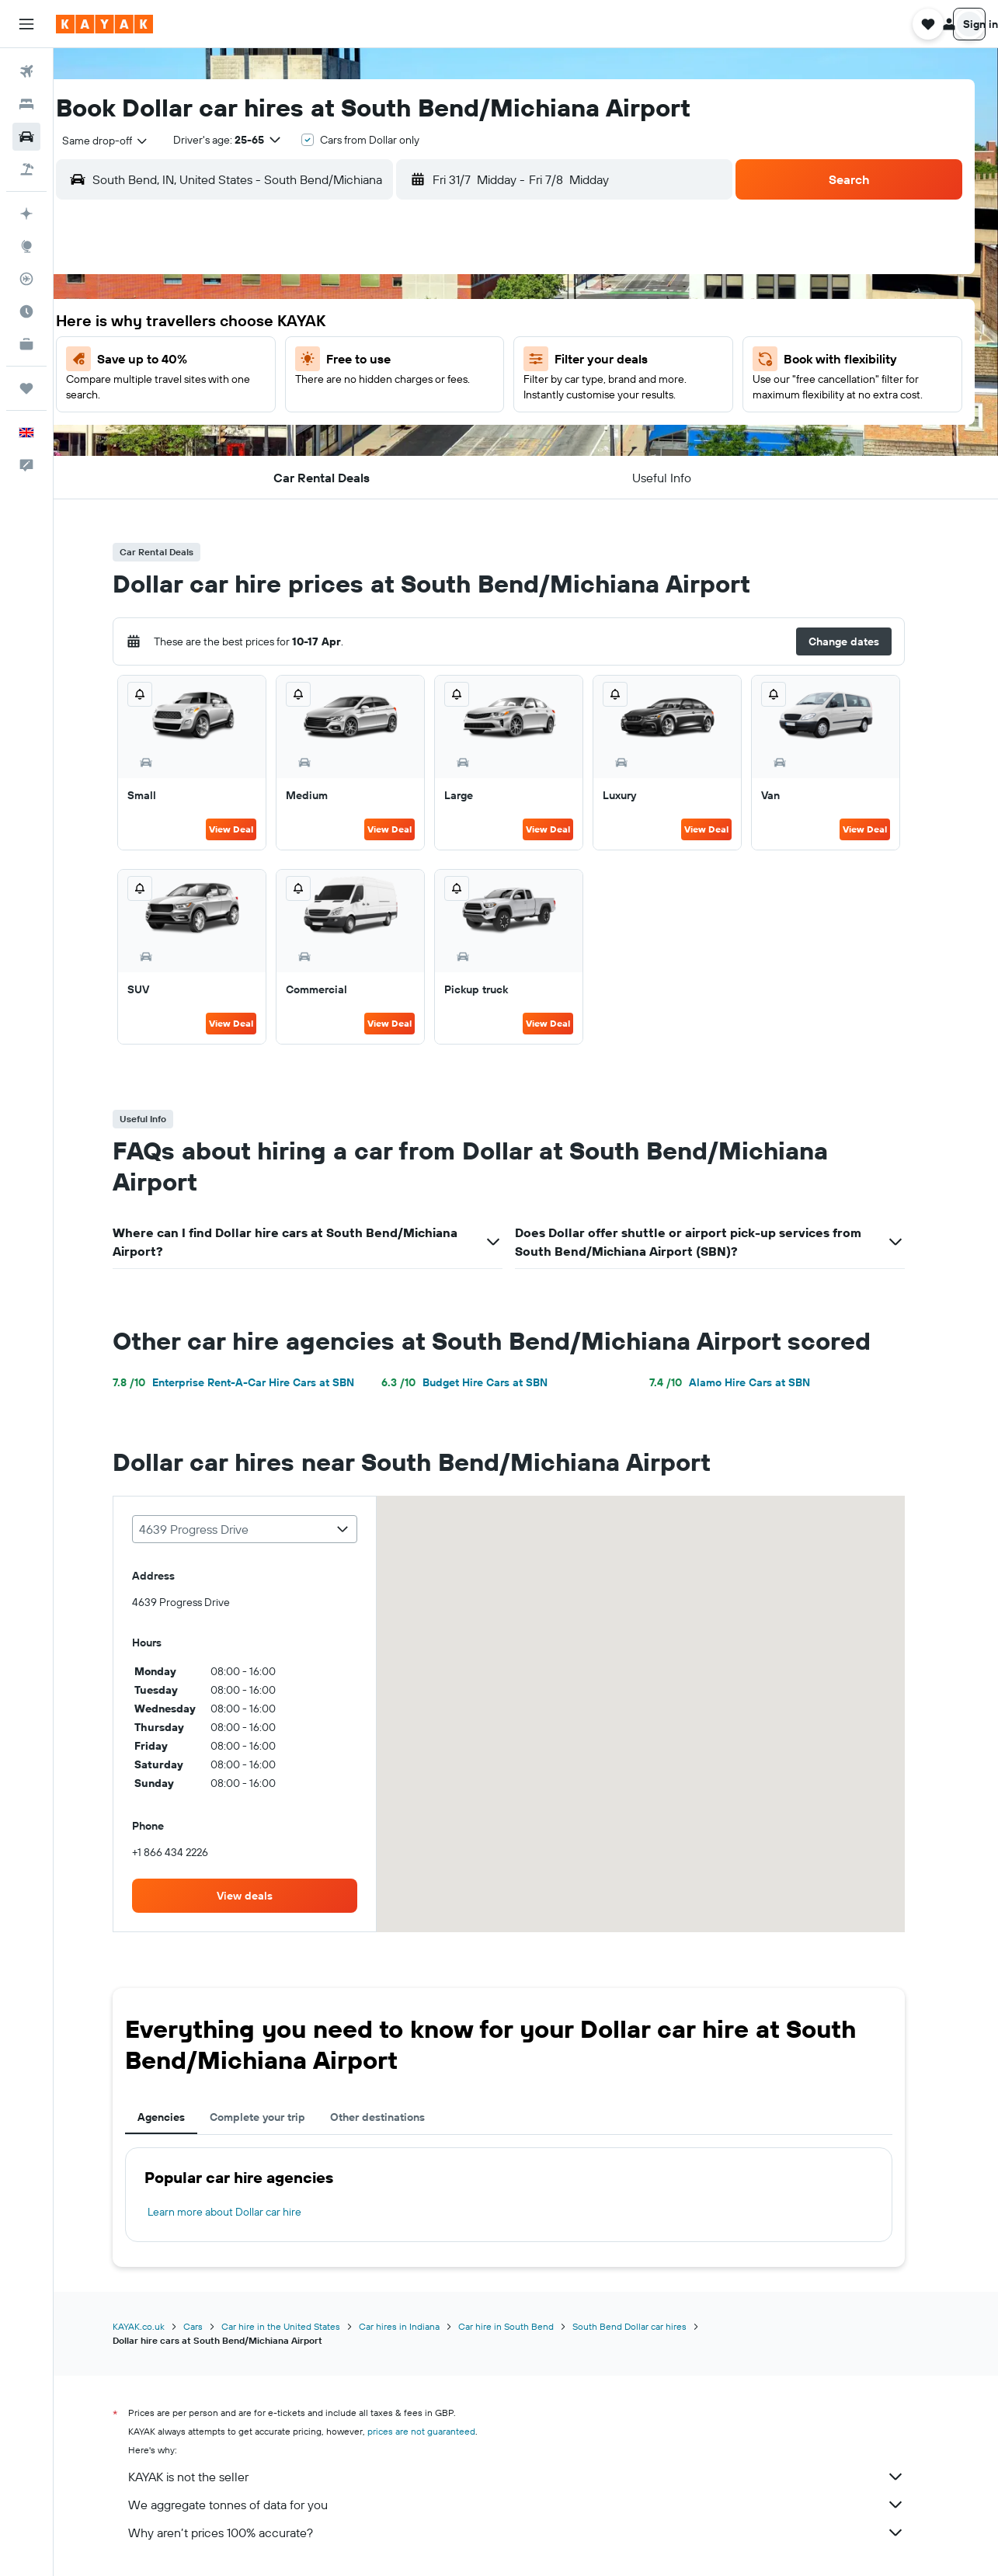  What do you see at coordinates (481, 1382) in the screenshot?
I see `Budget Hire Cars at SBN` at bounding box center [481, 1382].